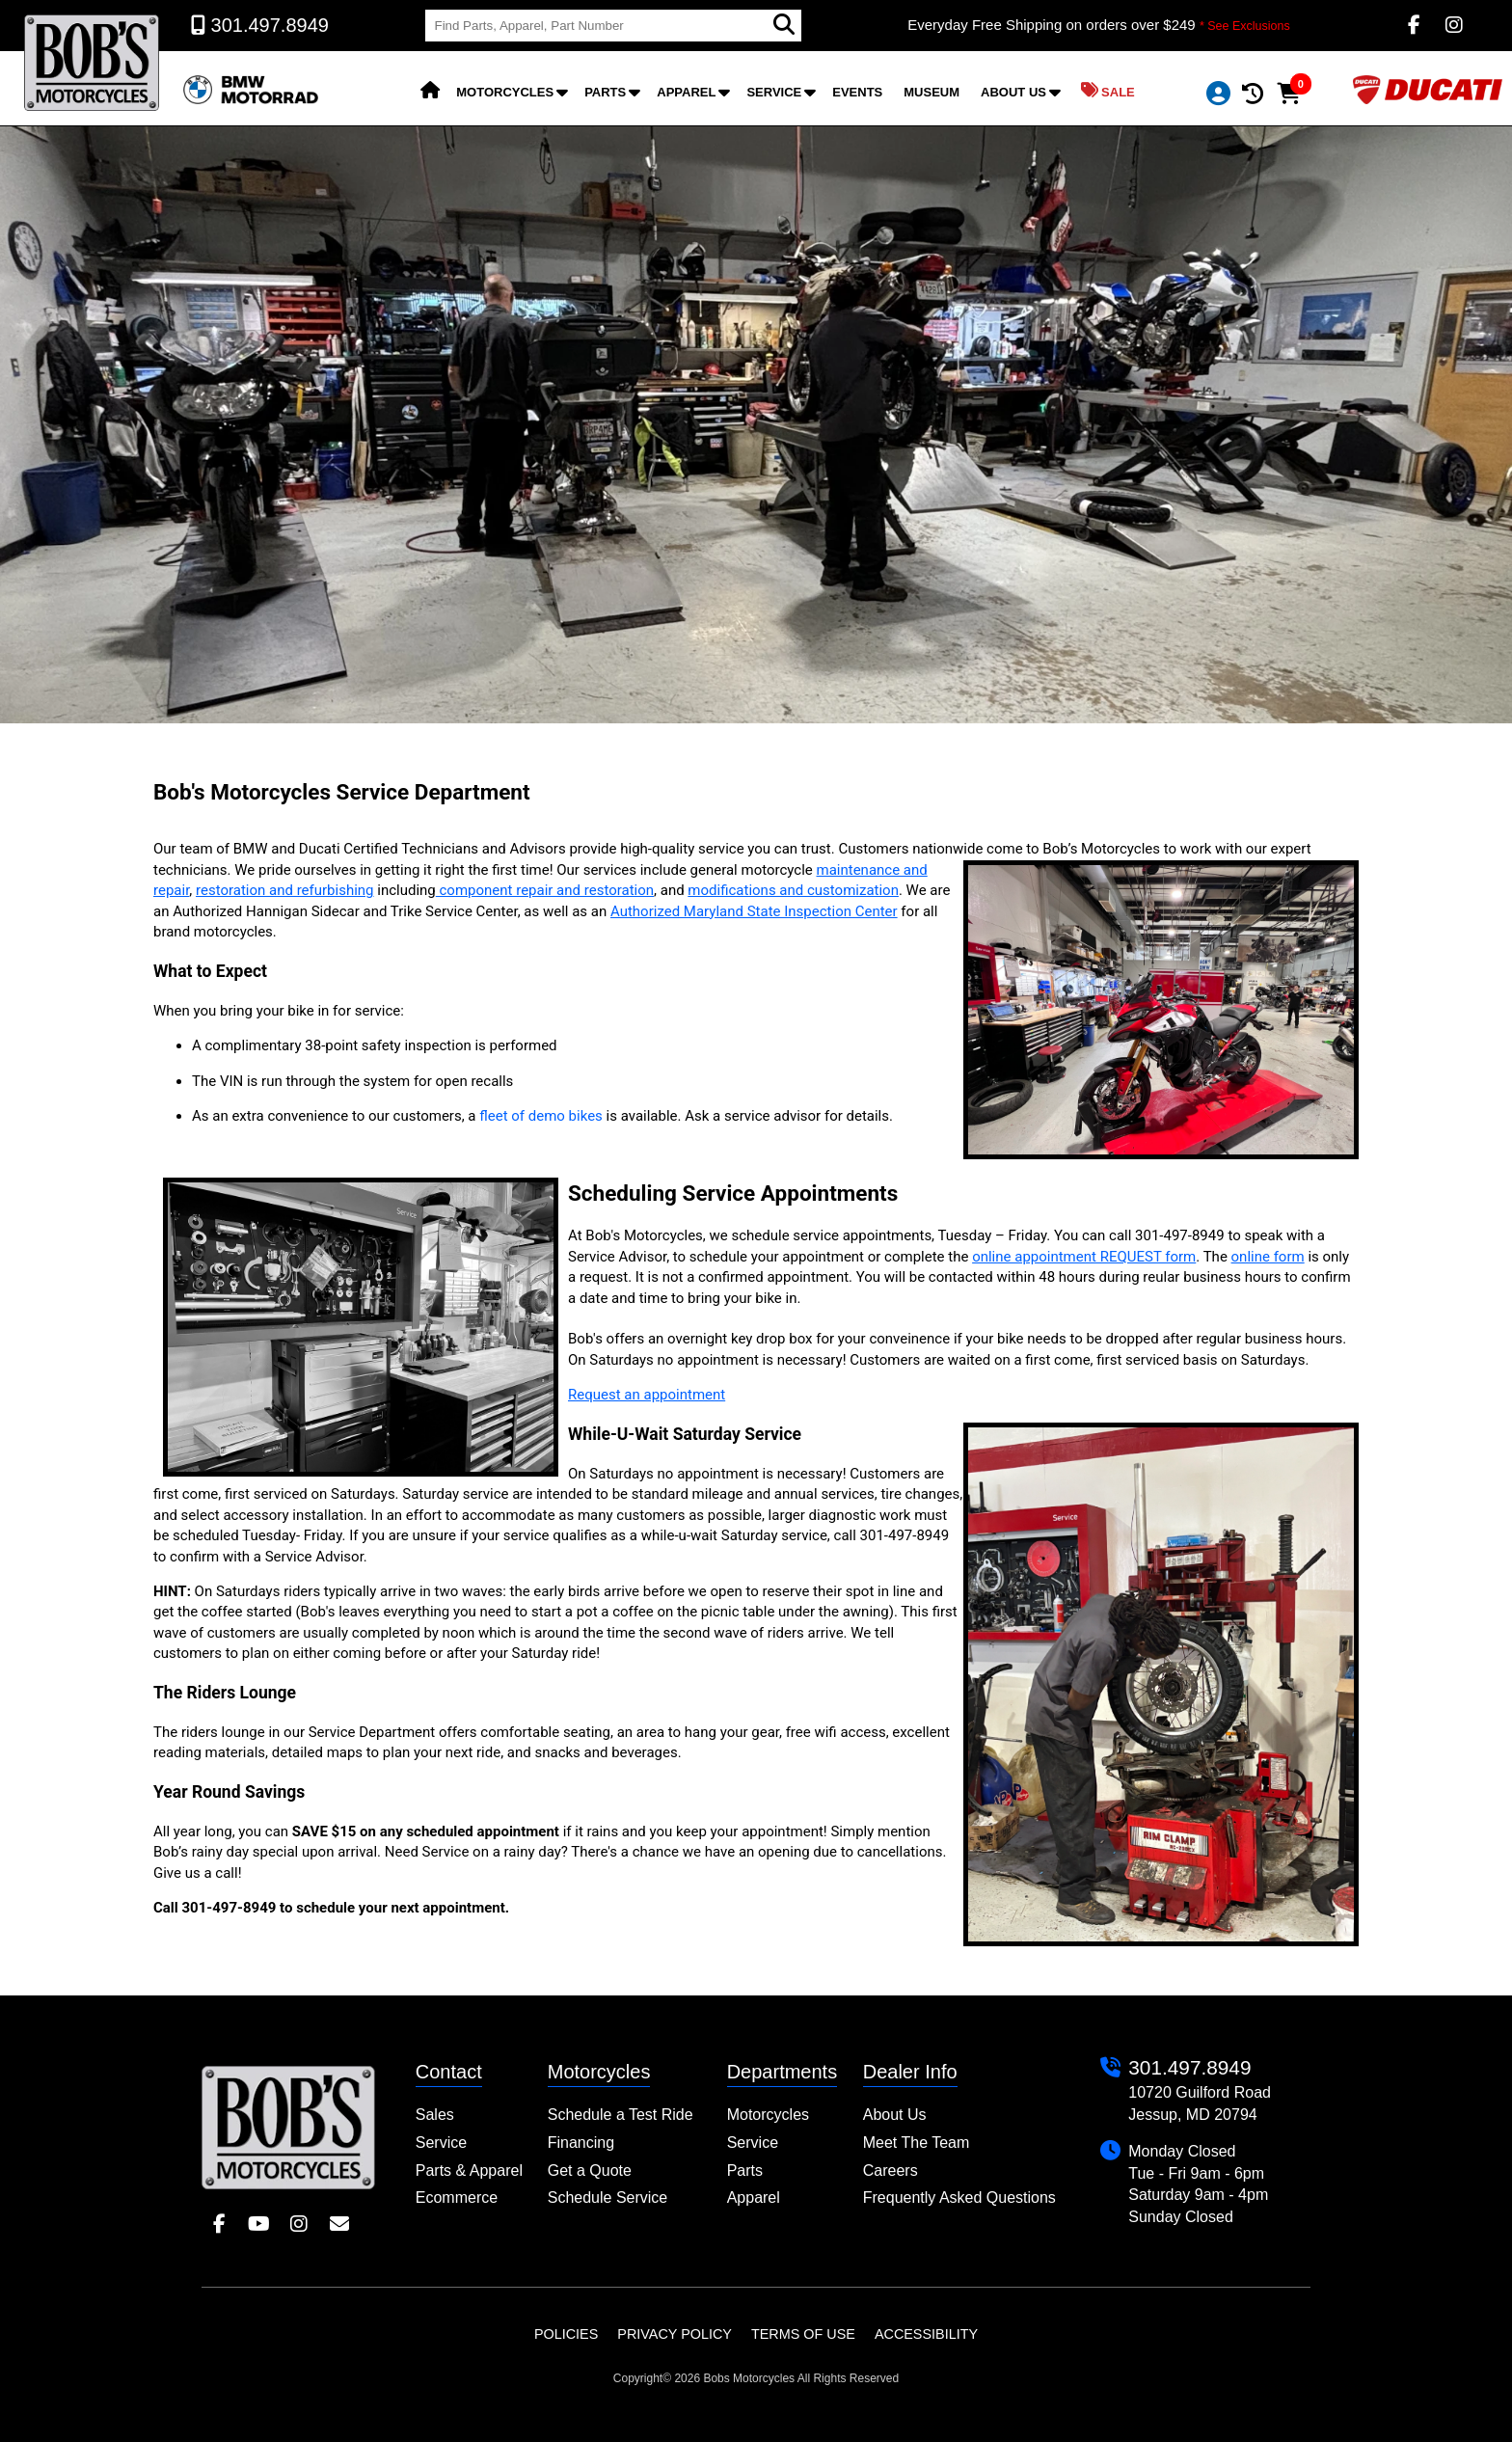 Image resolution: width=1512 pixels, height=2442 pixels. What do you see at coordinates (1013, 92) in the screenshot?
I see `About Us` at bounding box center [1013, 92].